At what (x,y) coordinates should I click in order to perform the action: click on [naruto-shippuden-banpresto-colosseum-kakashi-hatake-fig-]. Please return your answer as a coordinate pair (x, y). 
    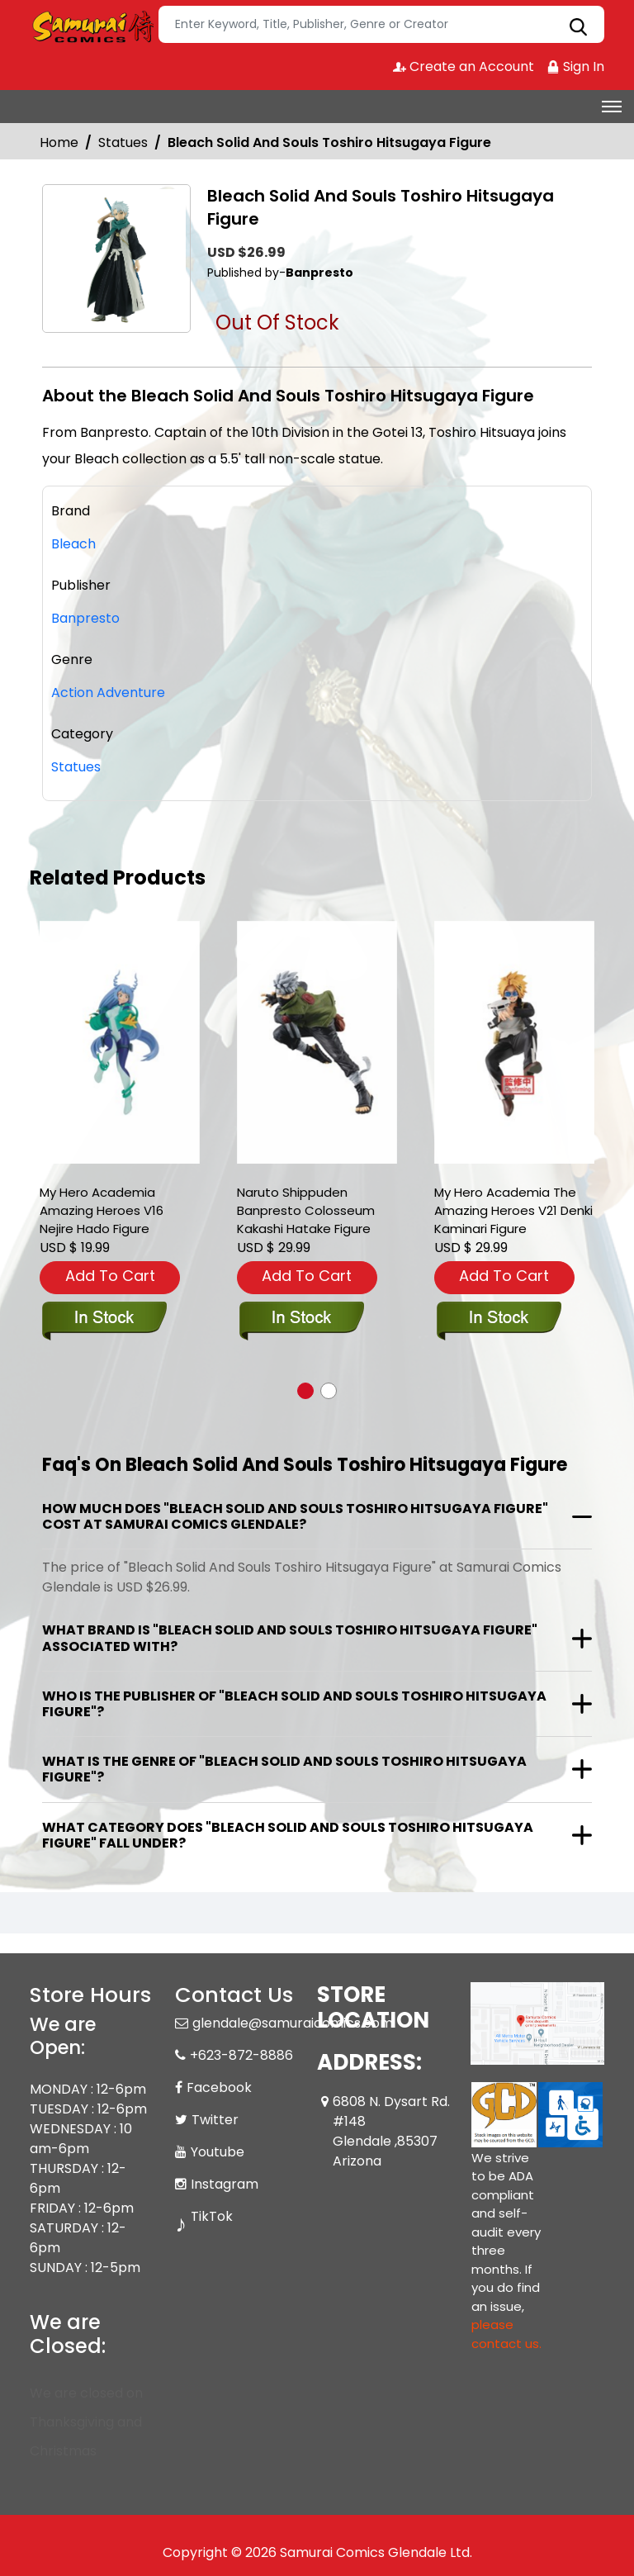
    Looking at the image, I should click on (317, 1043).